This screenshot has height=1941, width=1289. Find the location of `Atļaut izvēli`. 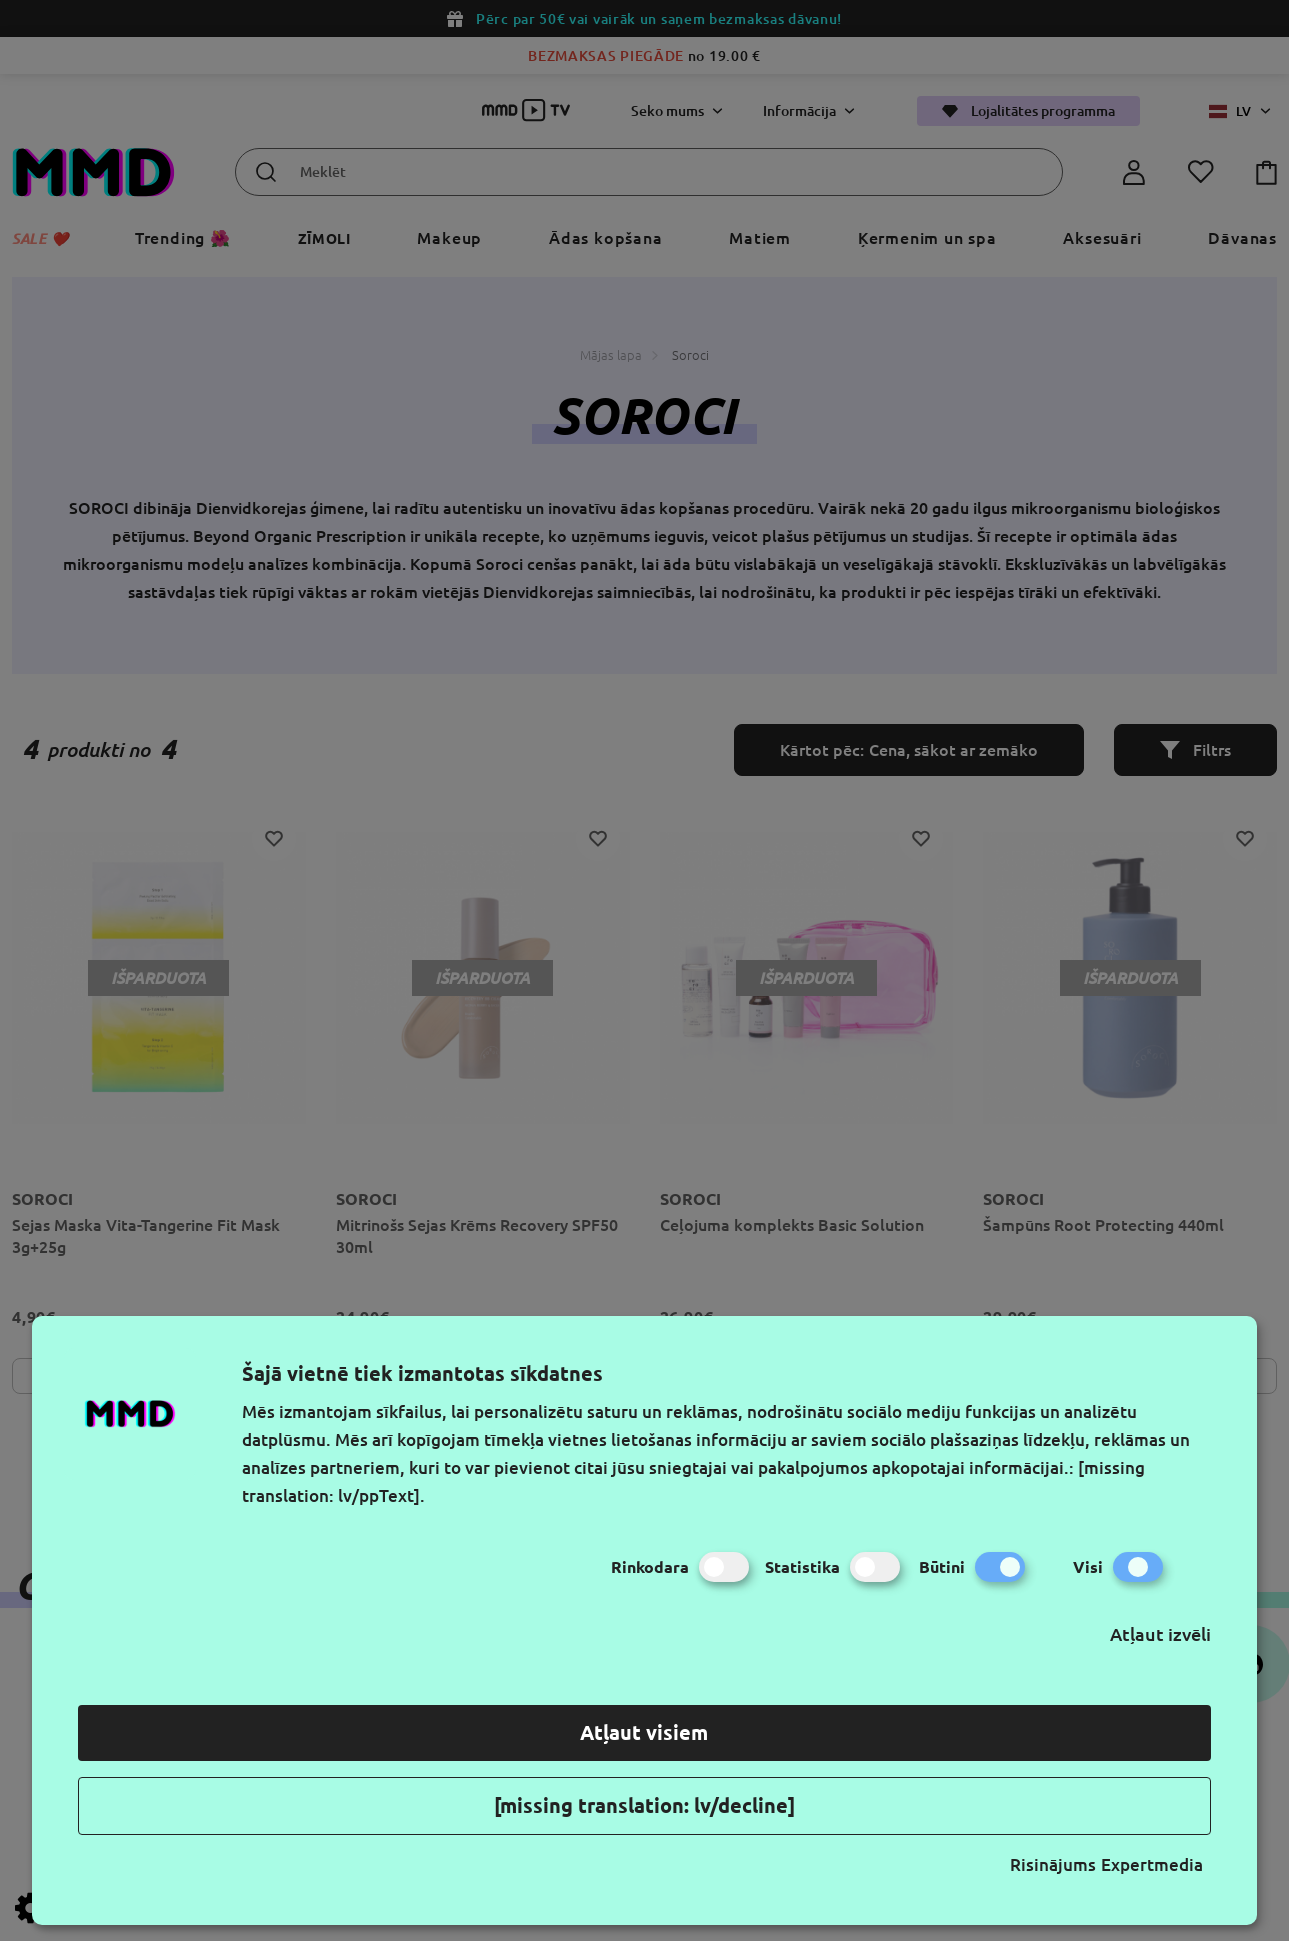

Atļaut izvēli is located at coordinates (1160, 1634).